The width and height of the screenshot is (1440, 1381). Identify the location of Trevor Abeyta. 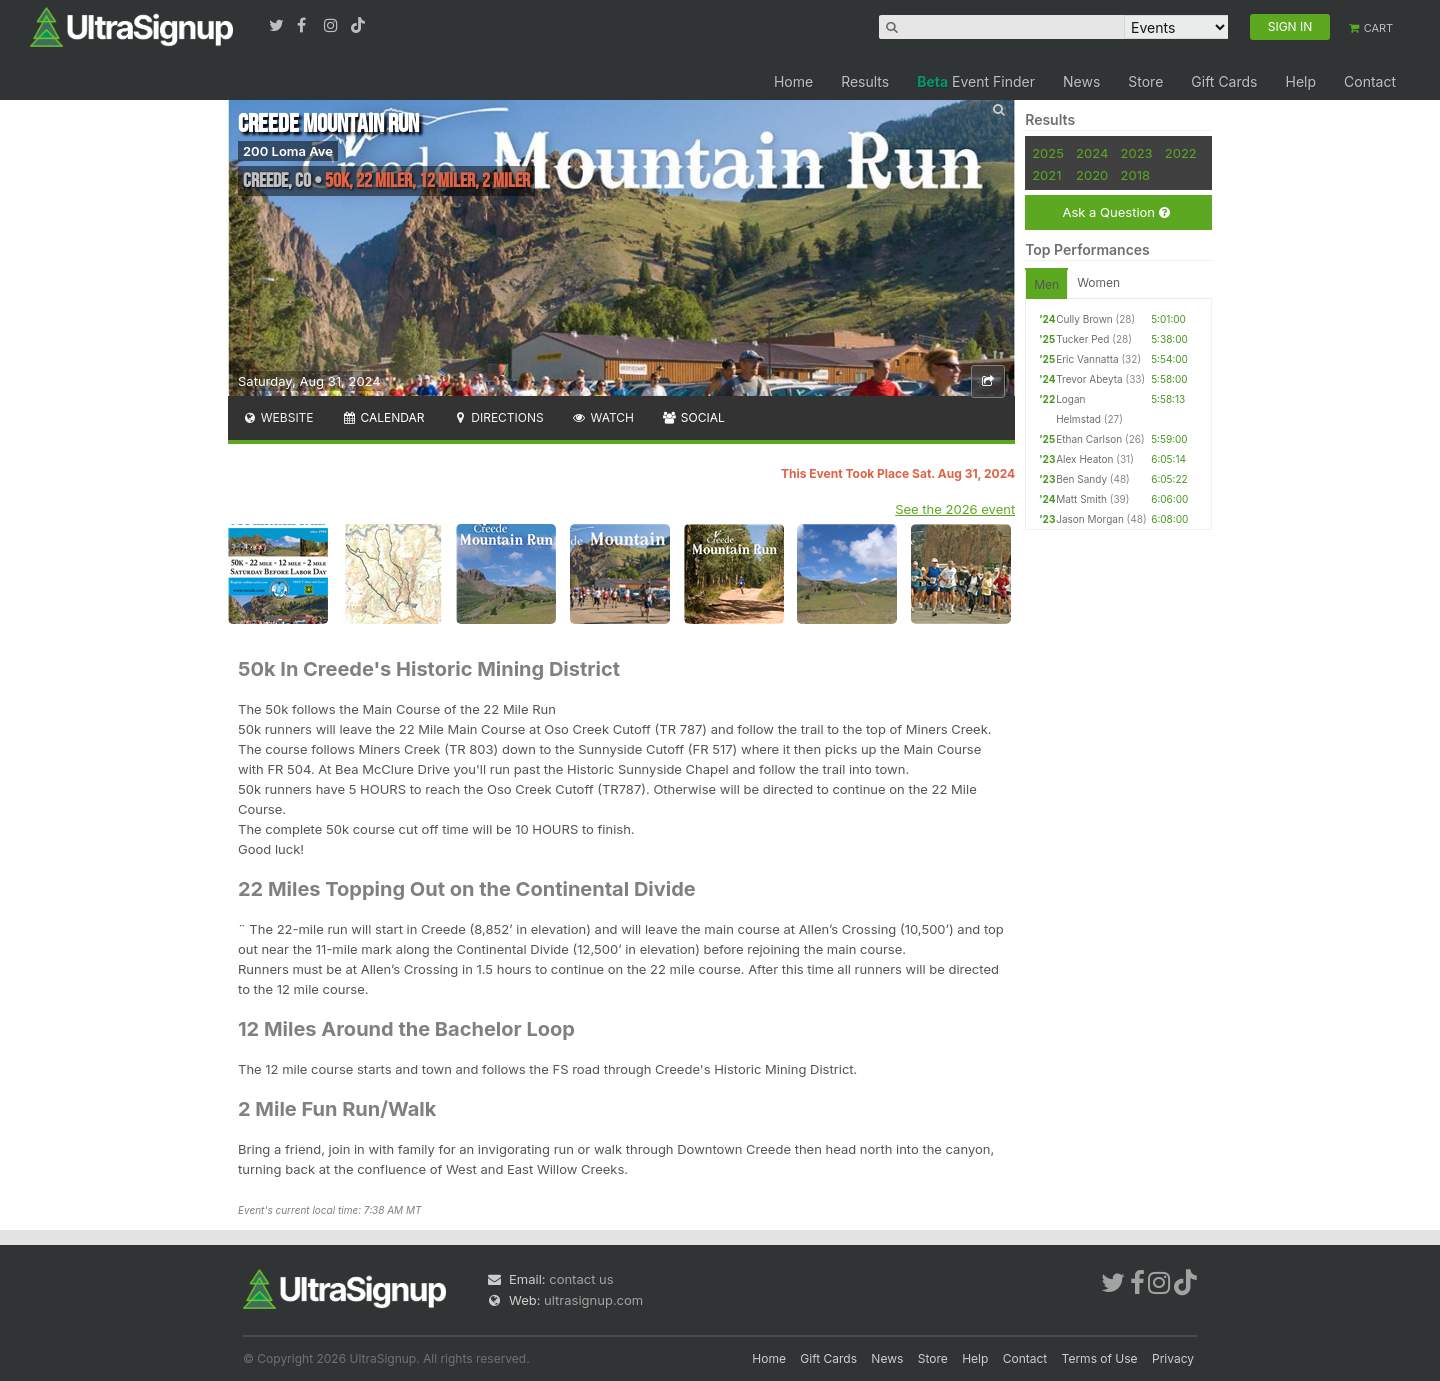
(1089, 379).